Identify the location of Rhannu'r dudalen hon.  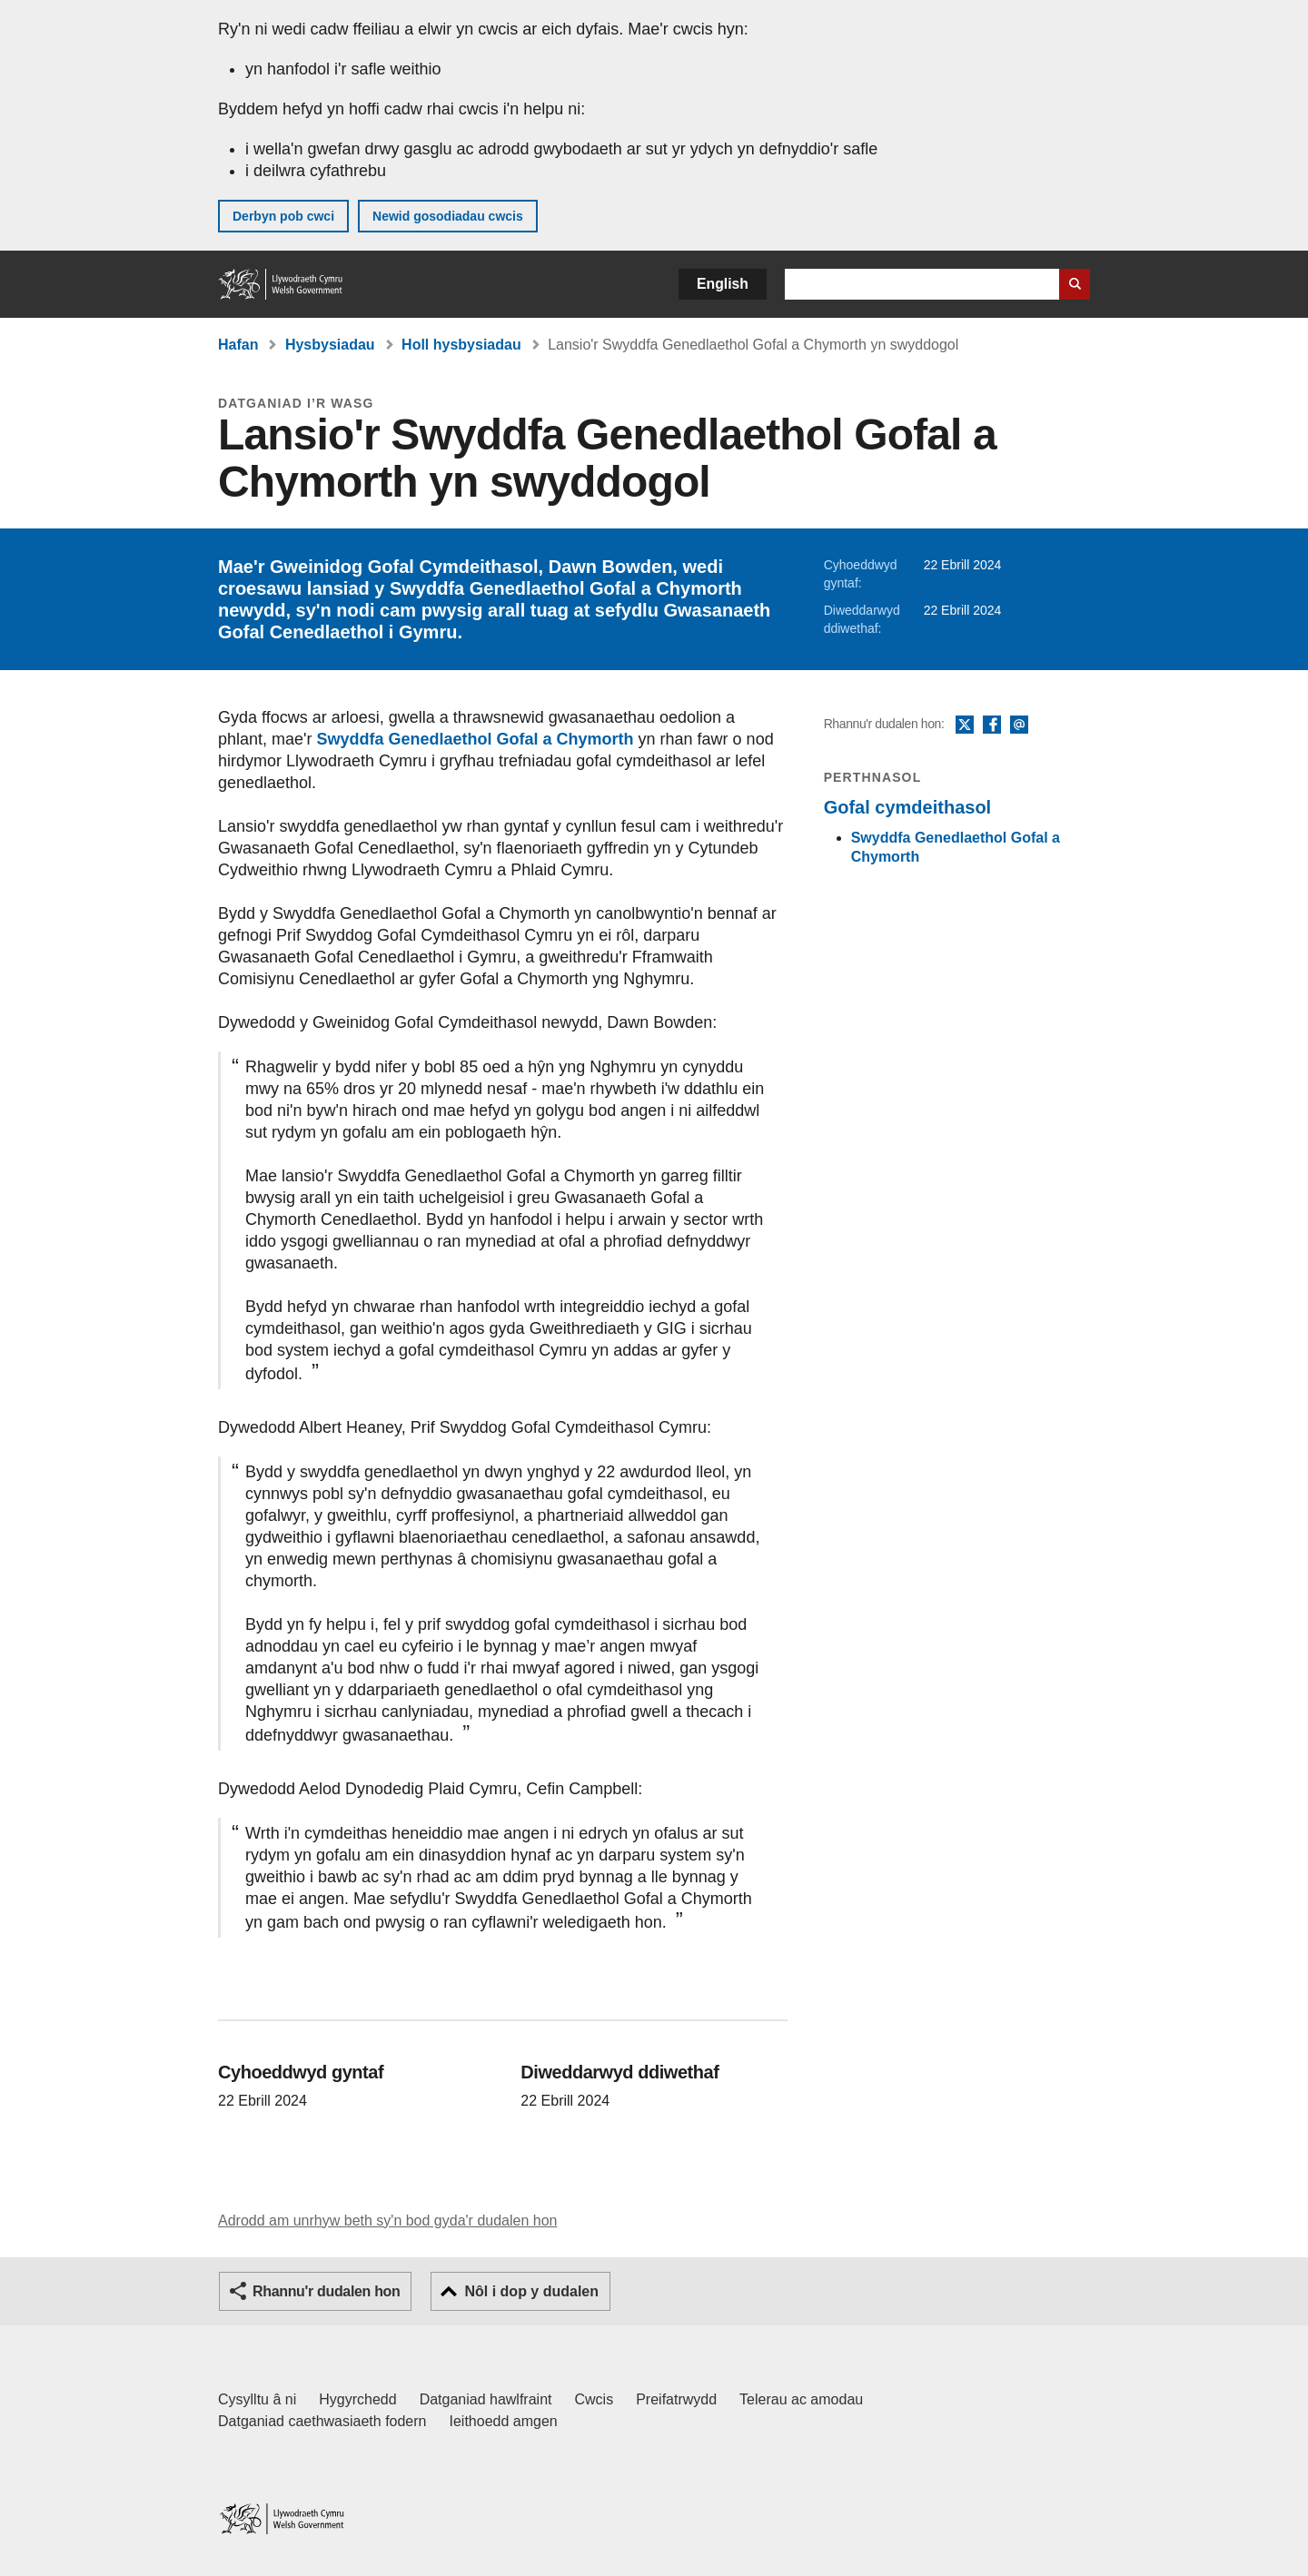
(326, 2291).